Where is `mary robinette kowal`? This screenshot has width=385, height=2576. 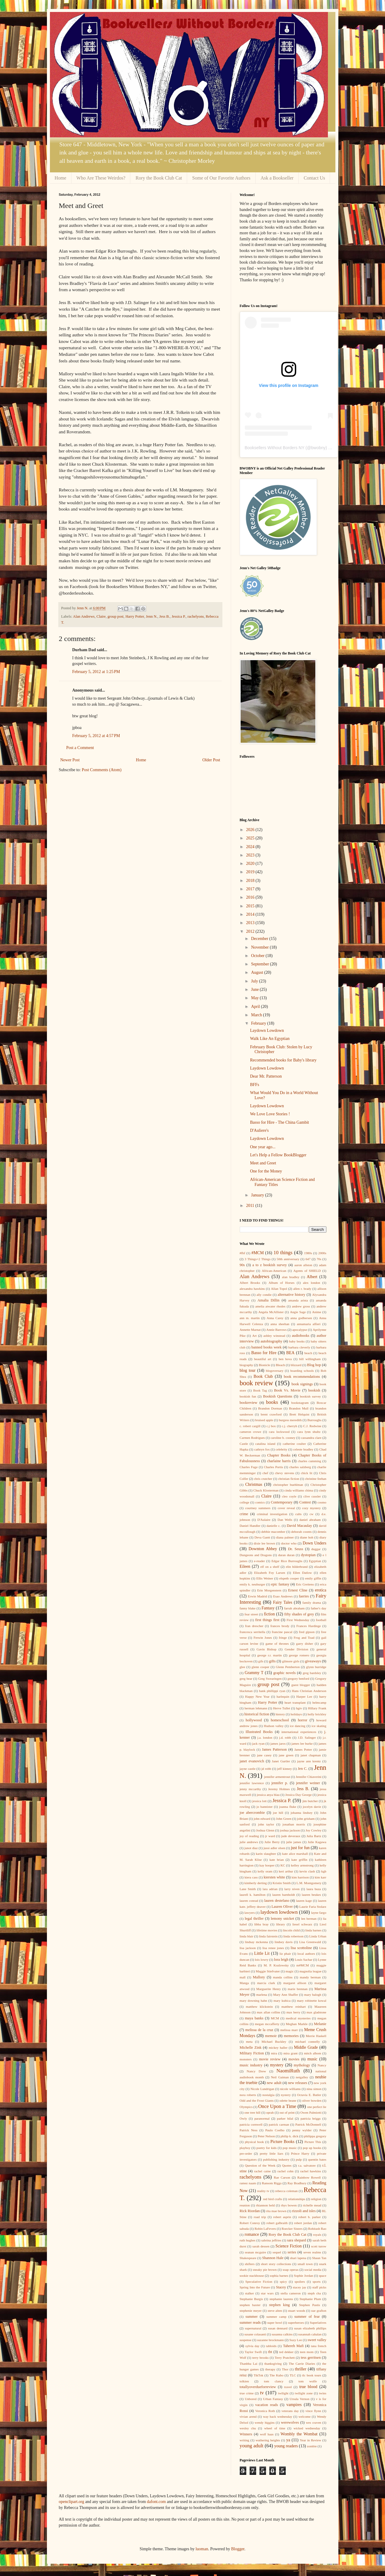
mary robinette kowal is located at coordinates (311, 2000).